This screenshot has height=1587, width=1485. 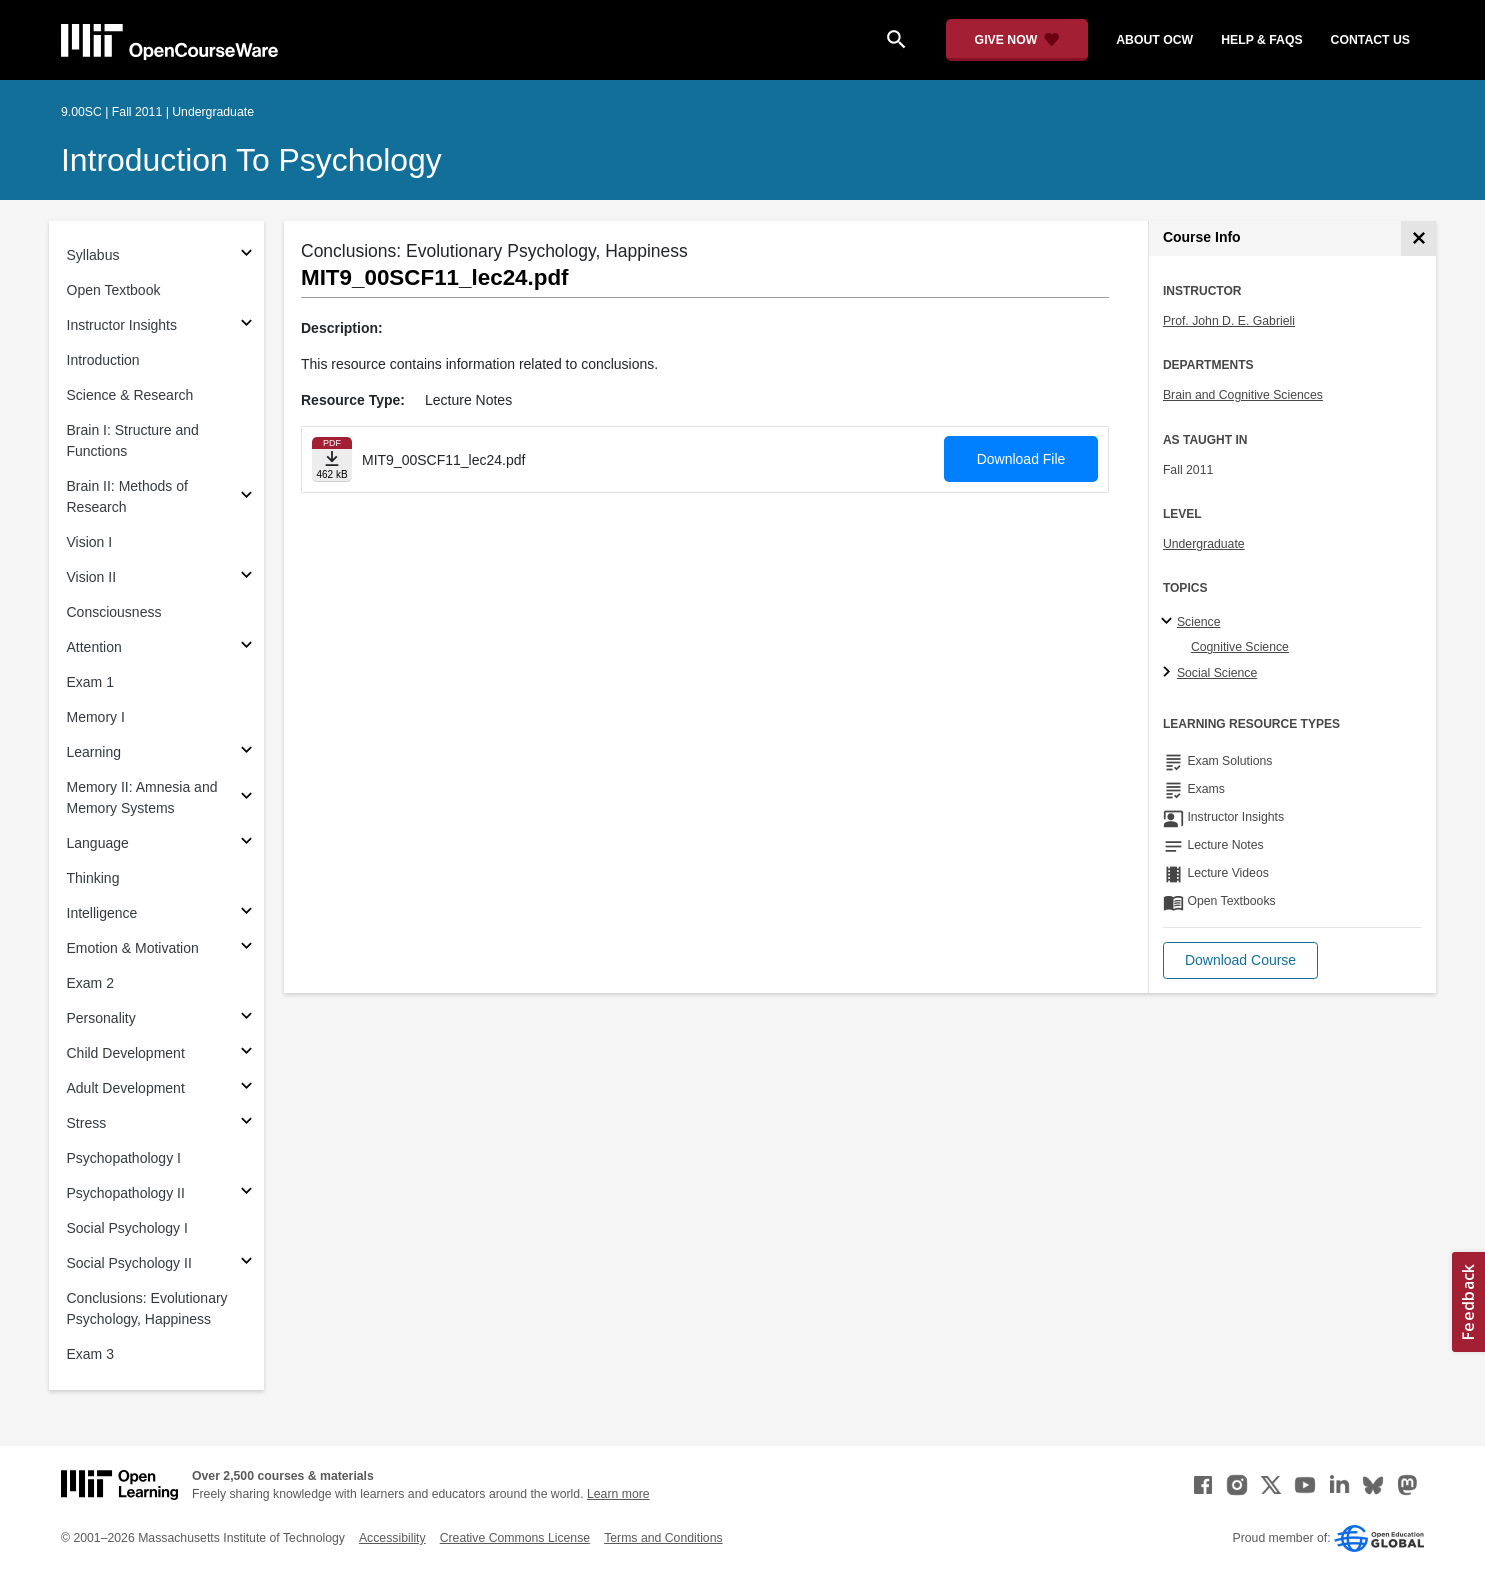 I want to click on [Give Now - Donate to MIT OpenCourseWare], so click(x=1017, y=40).